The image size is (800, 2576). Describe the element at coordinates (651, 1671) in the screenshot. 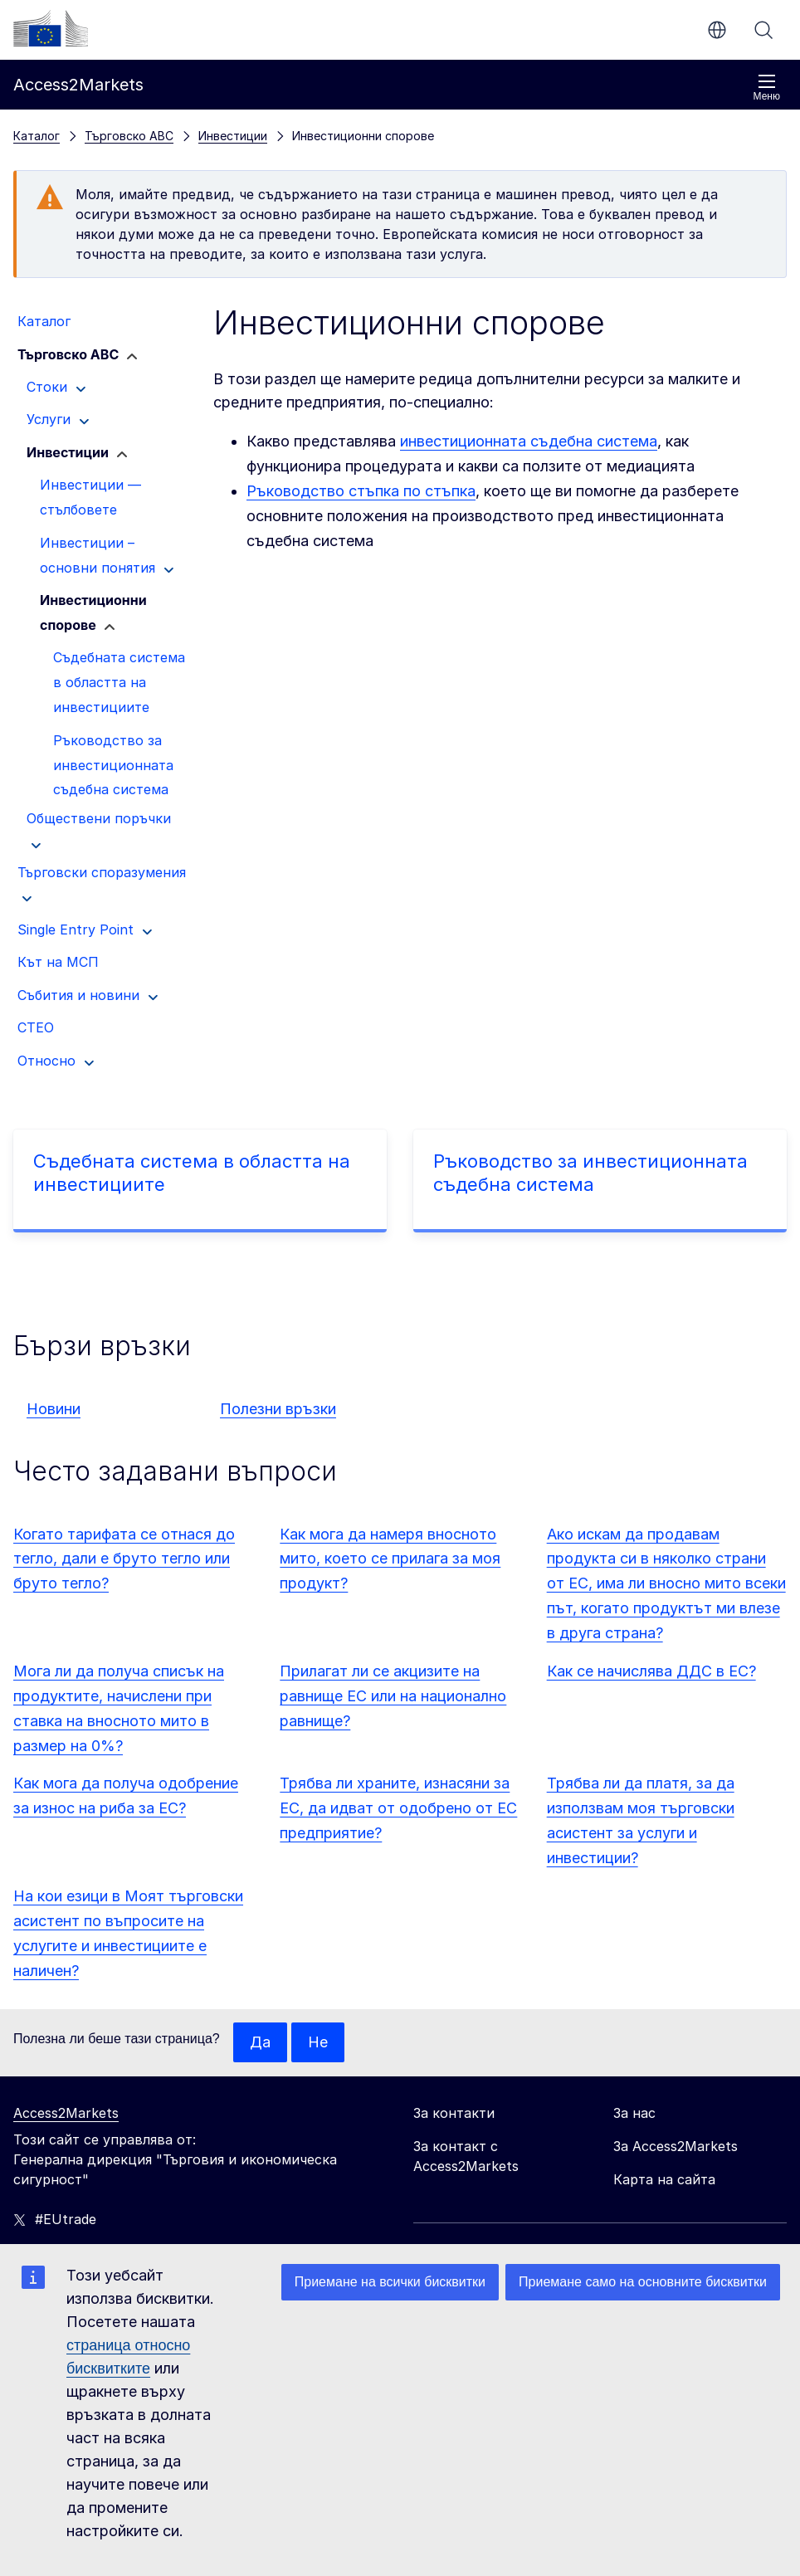

I see `Как се начислява ДДС в ЕС?` at that location.